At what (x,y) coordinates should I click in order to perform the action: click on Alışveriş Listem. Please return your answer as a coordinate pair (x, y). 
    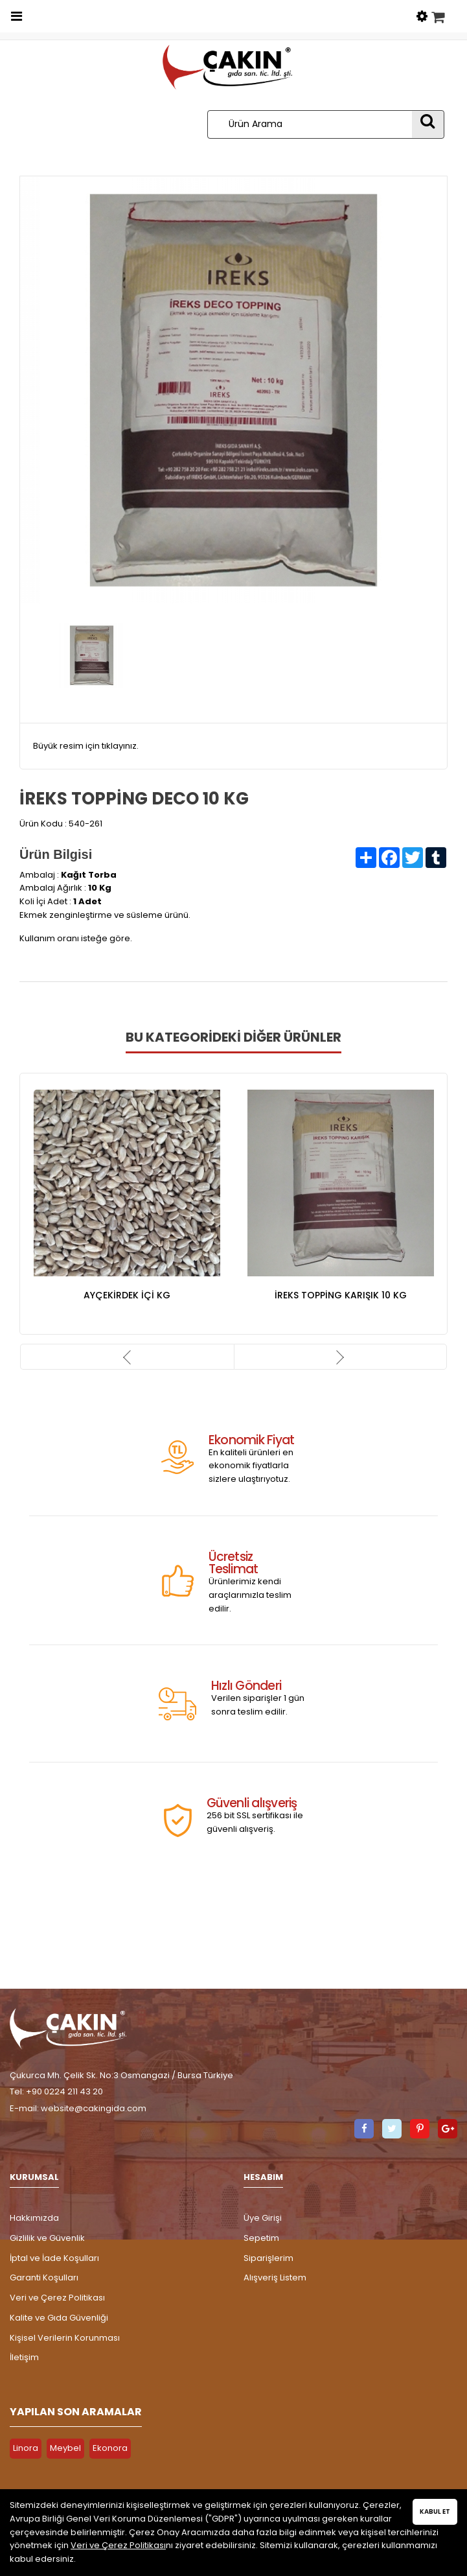
    Looking at the image, I should click on (275, 2277).